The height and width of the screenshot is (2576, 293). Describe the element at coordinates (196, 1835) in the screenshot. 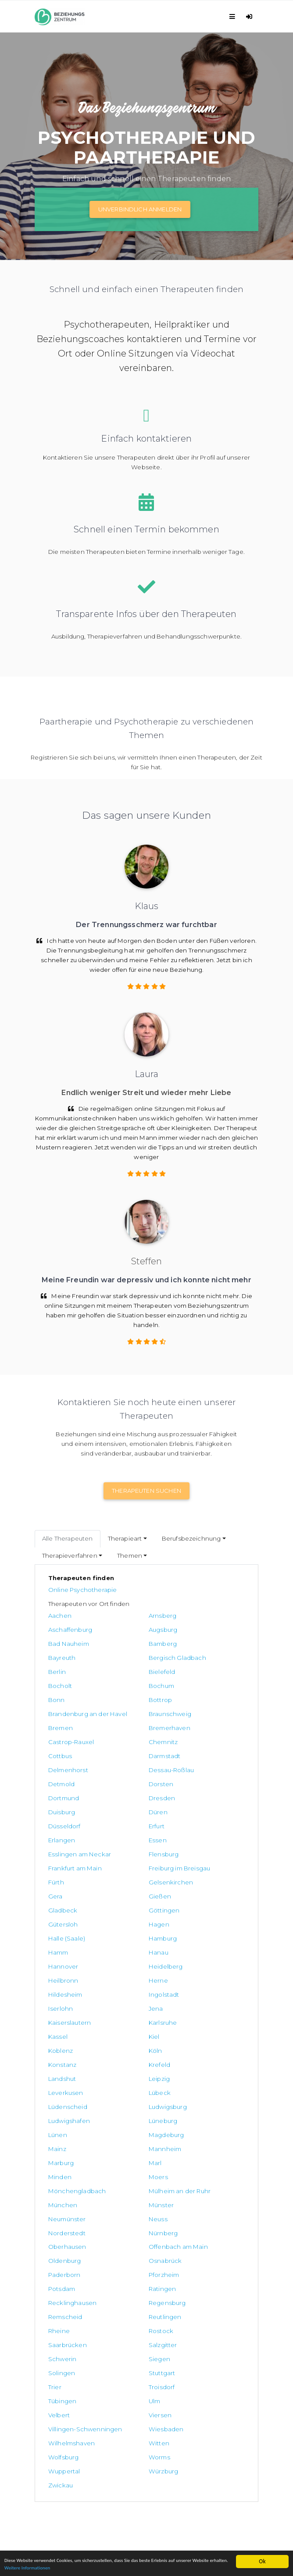

I see `Hamburg` at that location.